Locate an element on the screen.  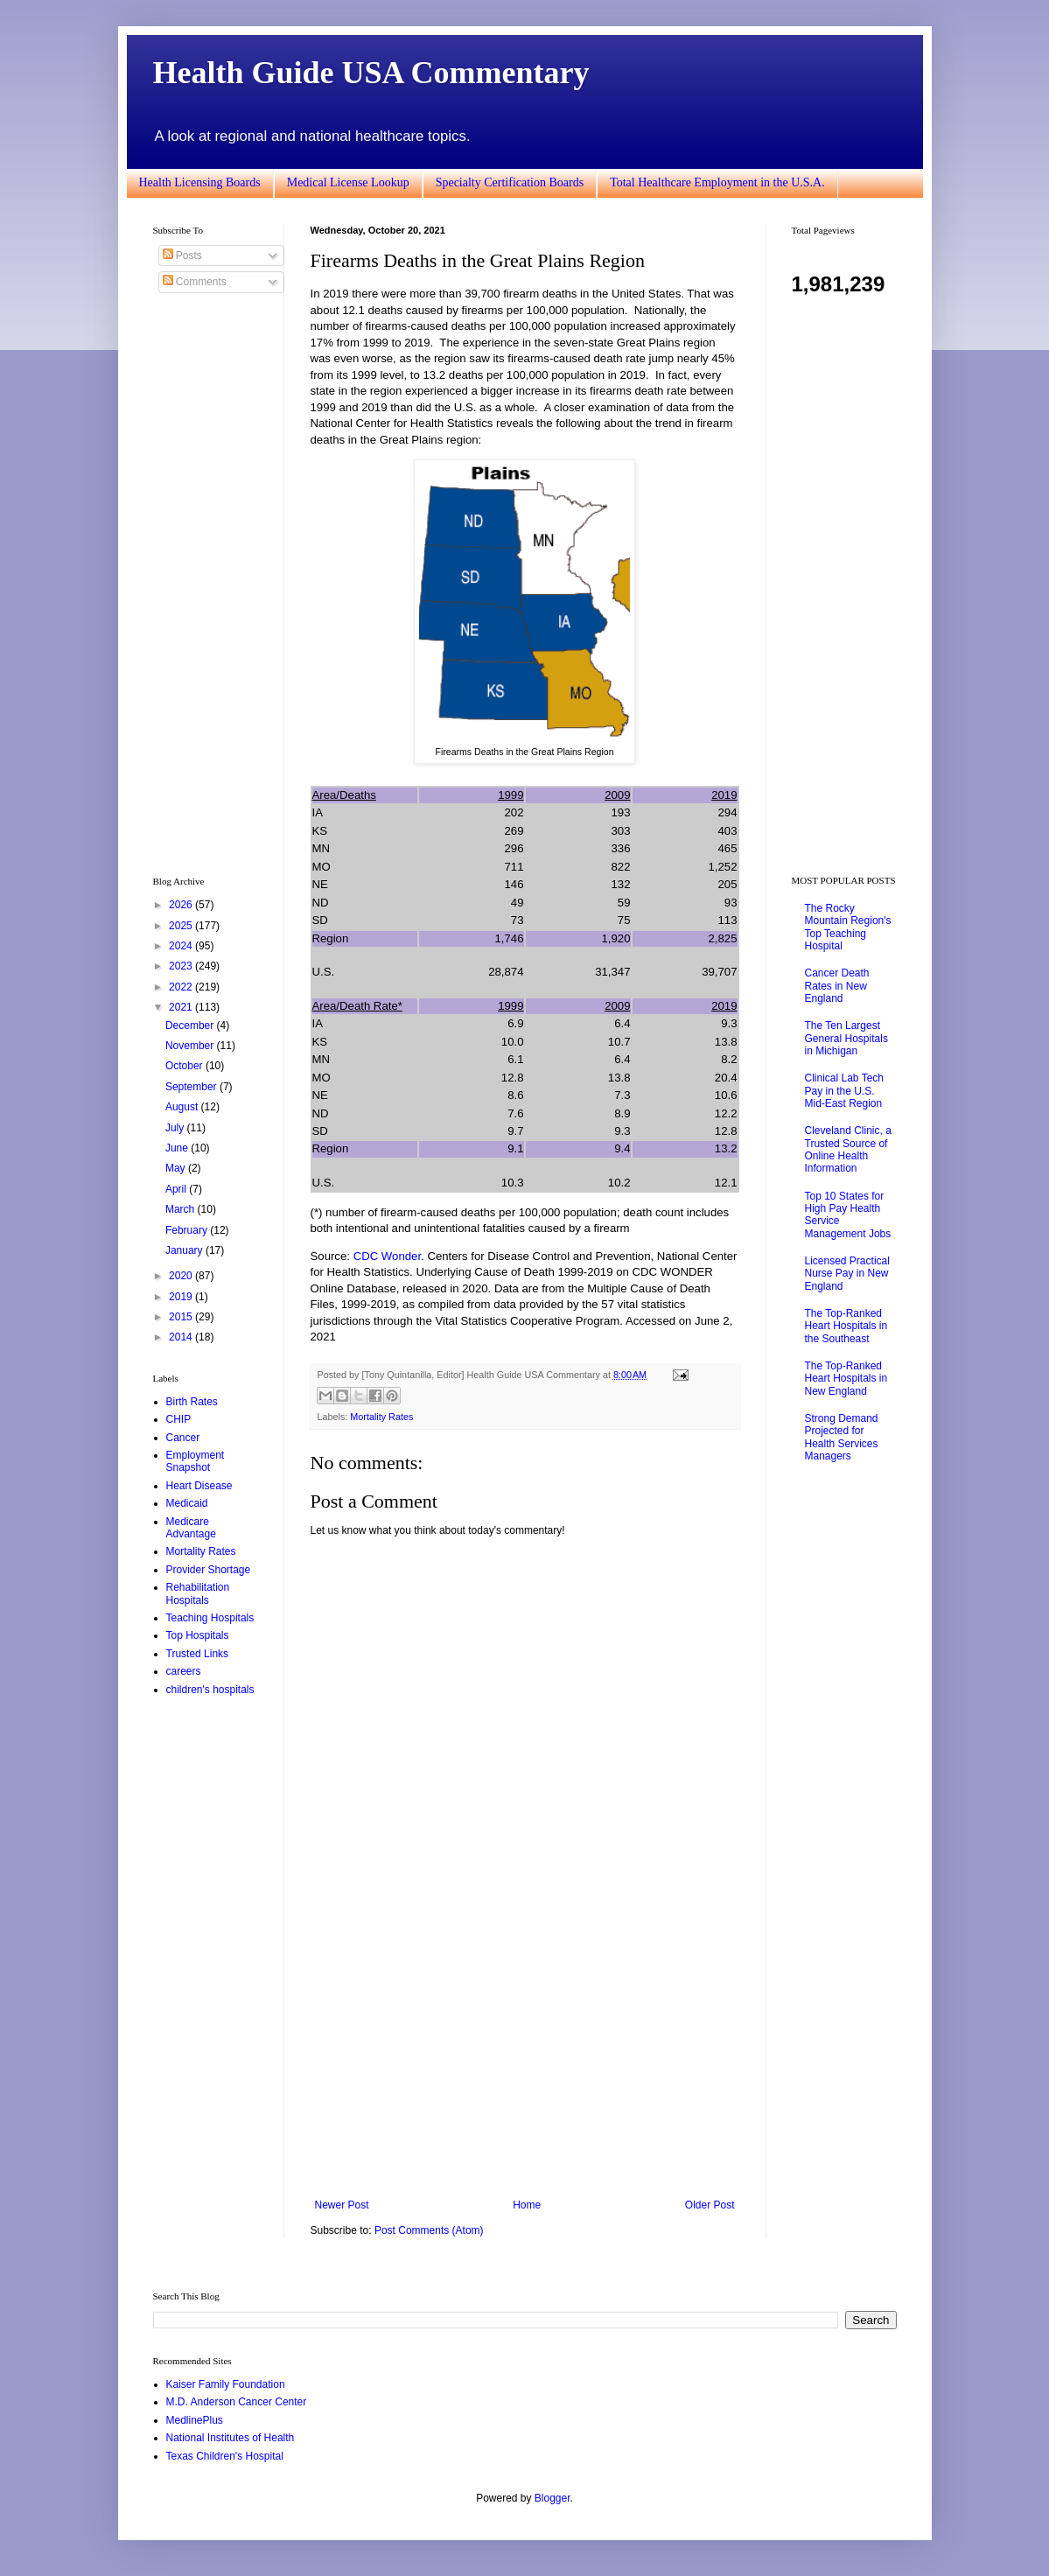
Older Post is located at coordinates (710, 2205).